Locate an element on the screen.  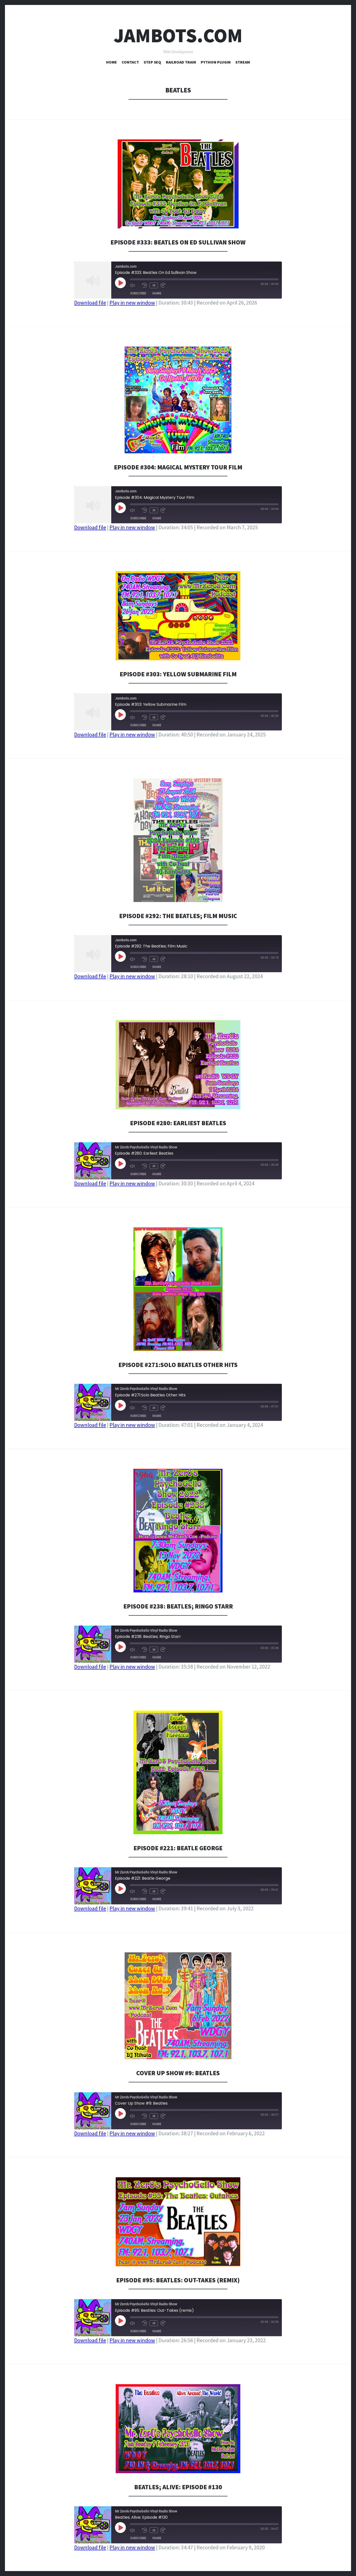
Share is located at coordinates (156, 293).